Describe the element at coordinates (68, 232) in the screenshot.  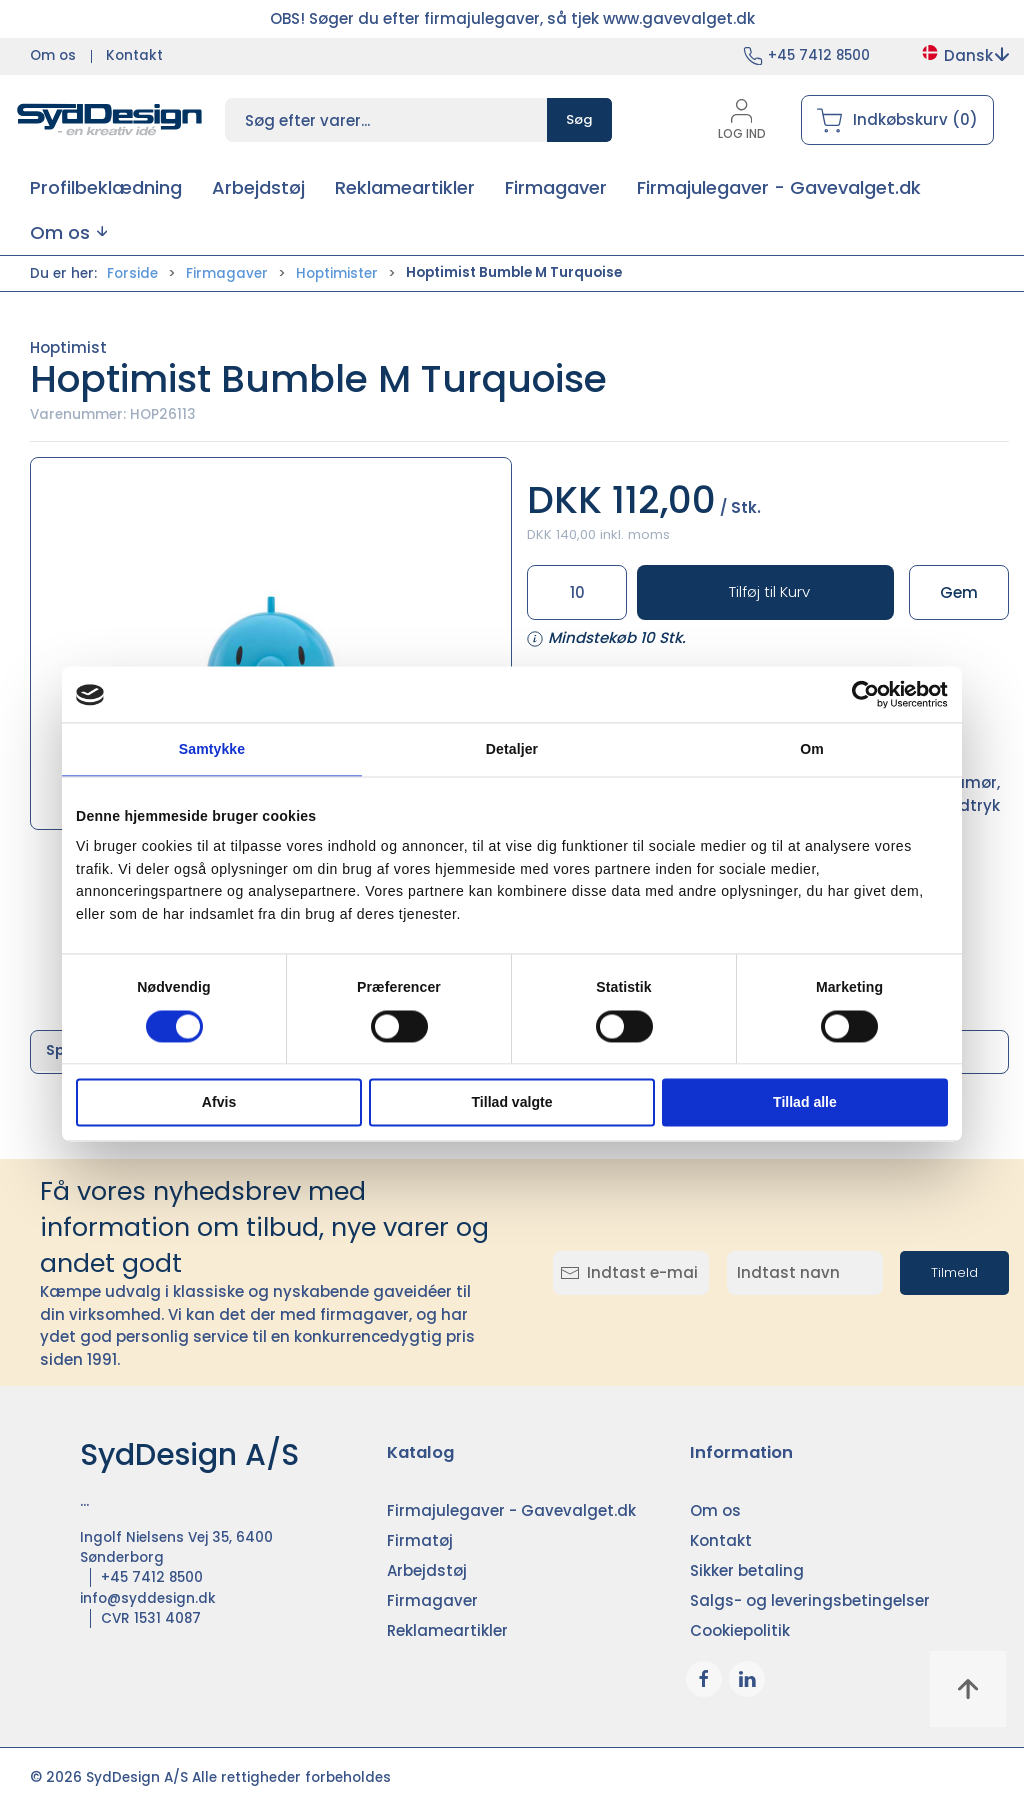
I see `[button]` at that location.